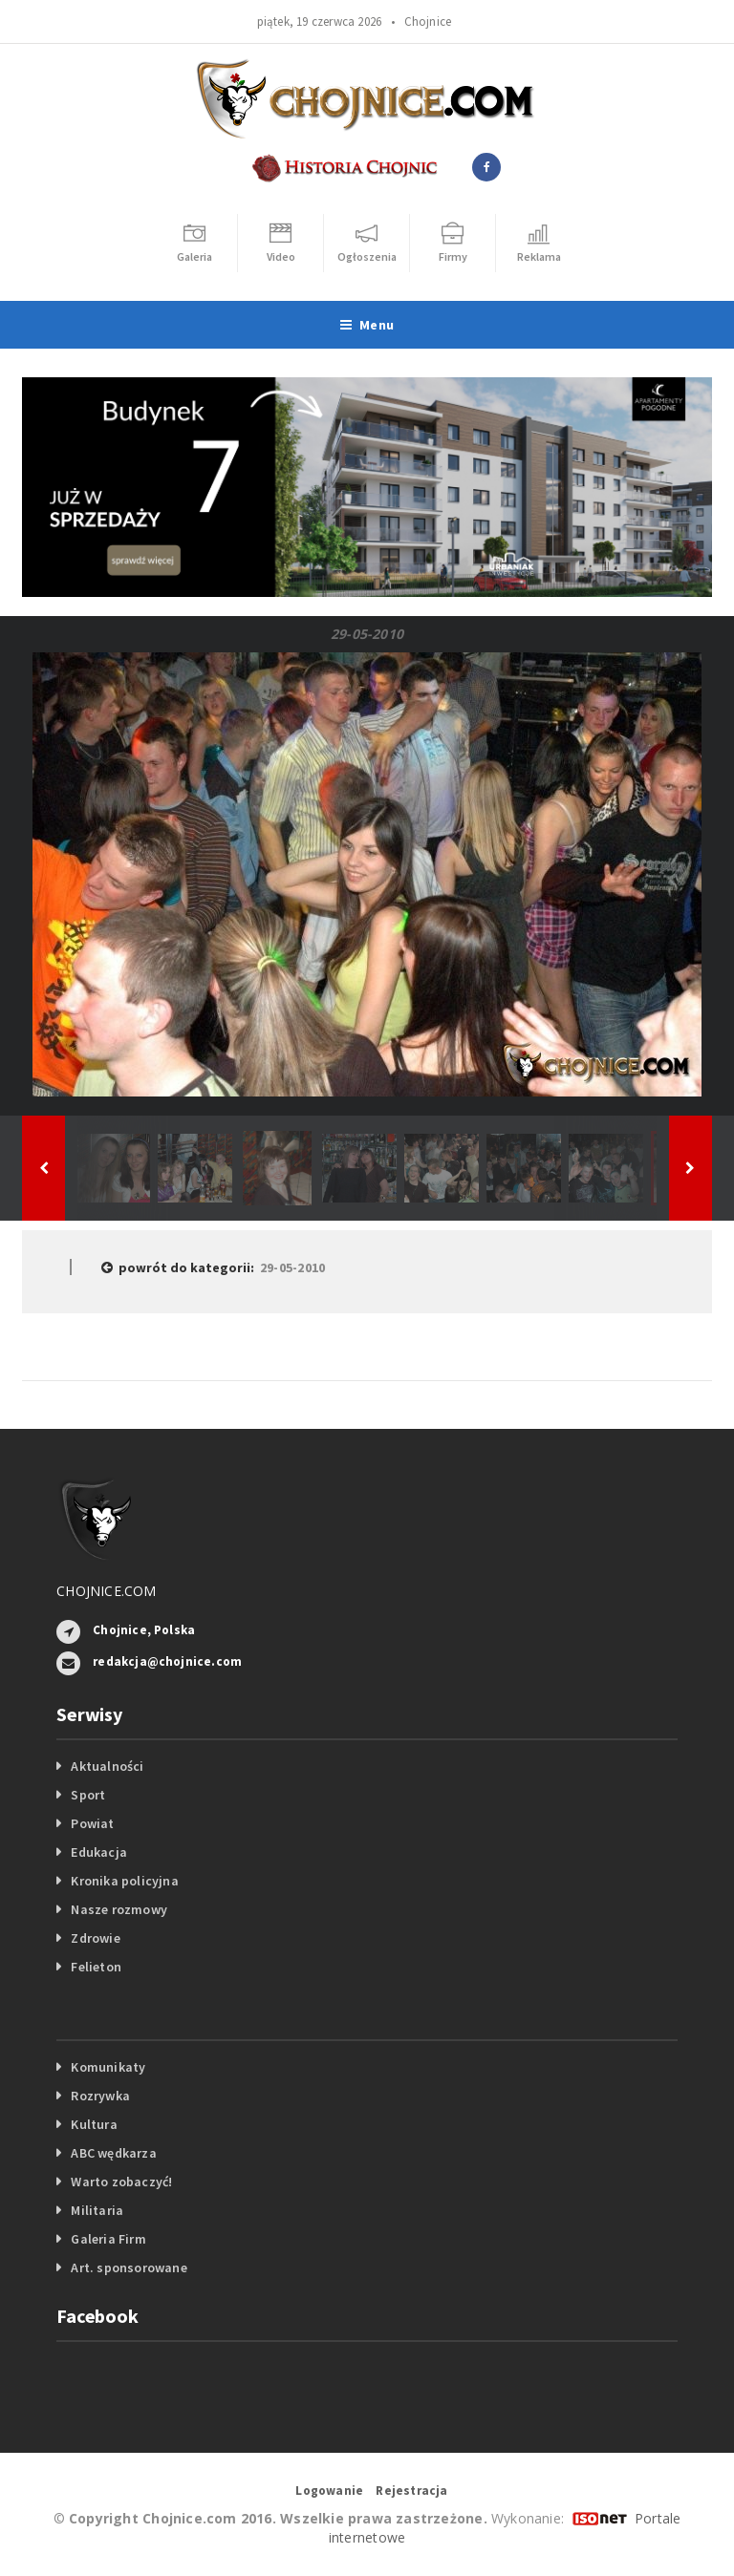 The image size is (734, 2576). What do you see at coordinates (121, 2181) in the screenshot?
I see `Warto zobaczyć!` at bounding box center [121, 2181].